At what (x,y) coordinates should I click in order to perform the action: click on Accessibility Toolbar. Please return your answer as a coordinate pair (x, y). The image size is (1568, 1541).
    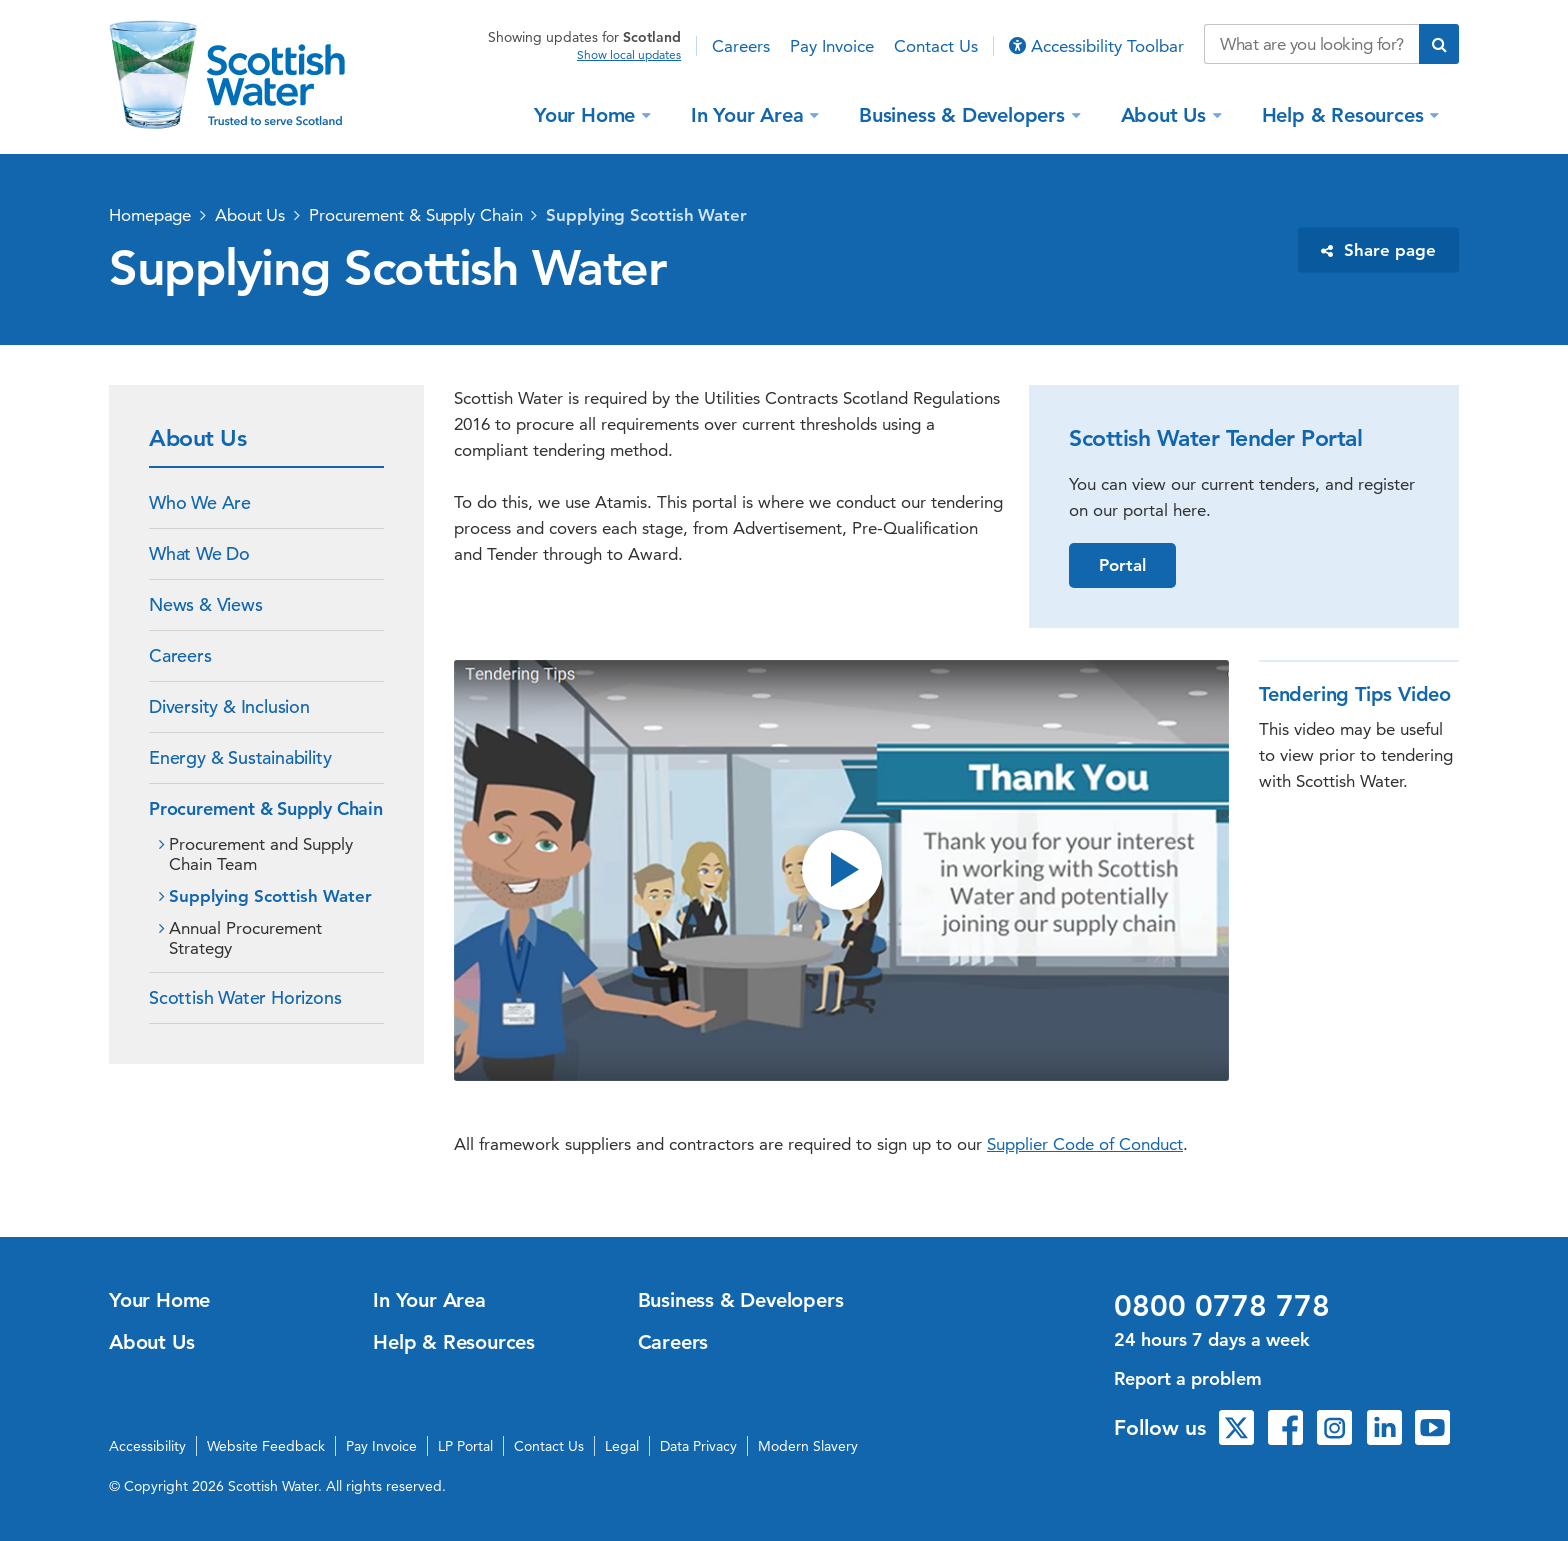
    Looking at the image, I should click on (1096, 46).